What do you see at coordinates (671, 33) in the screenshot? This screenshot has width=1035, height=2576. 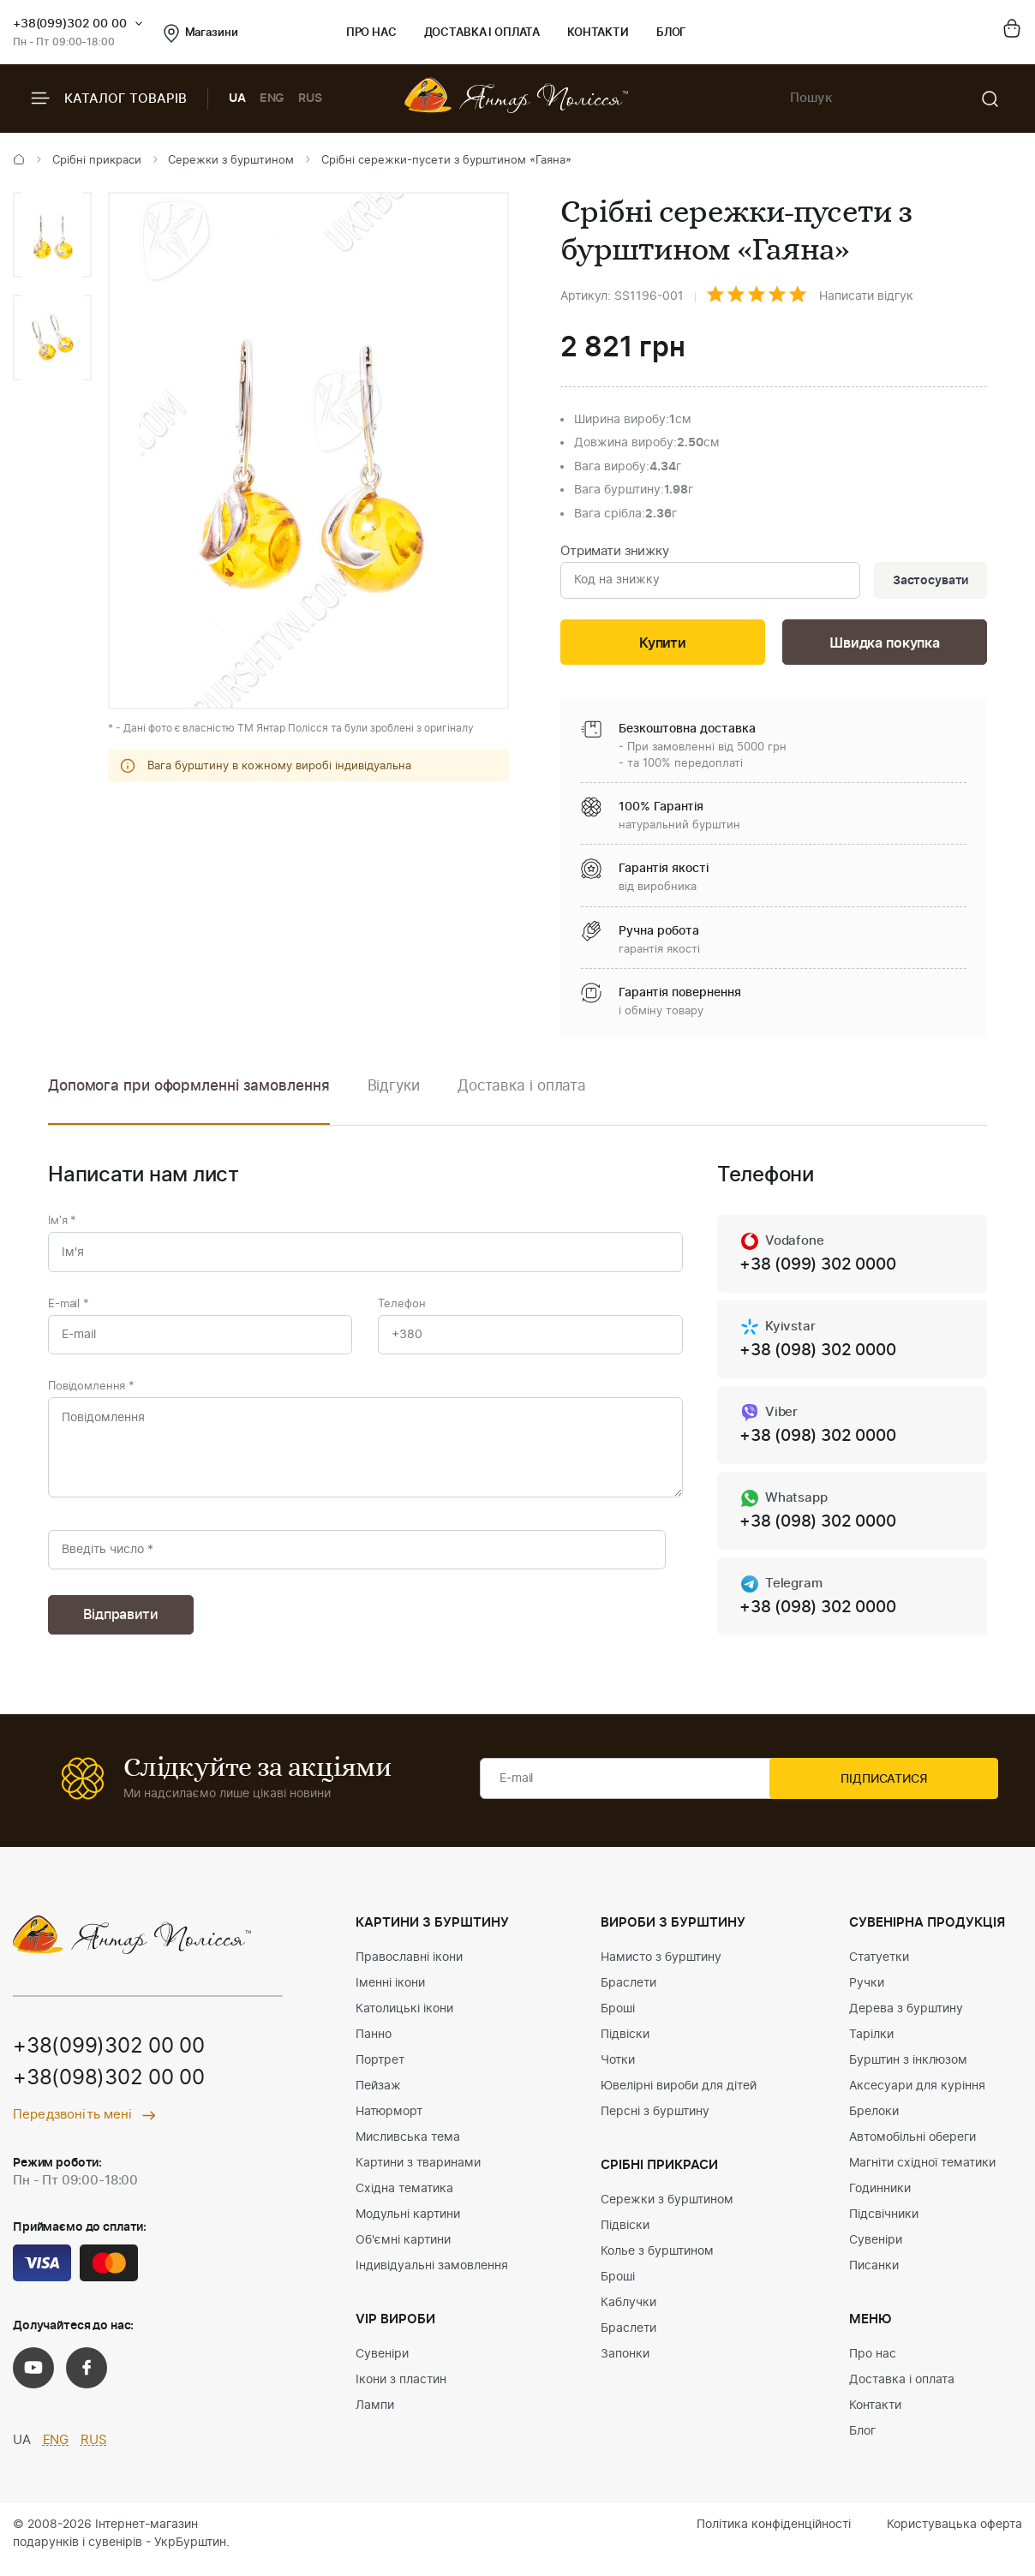 I see `Блог` at bounding box center [671, 33].